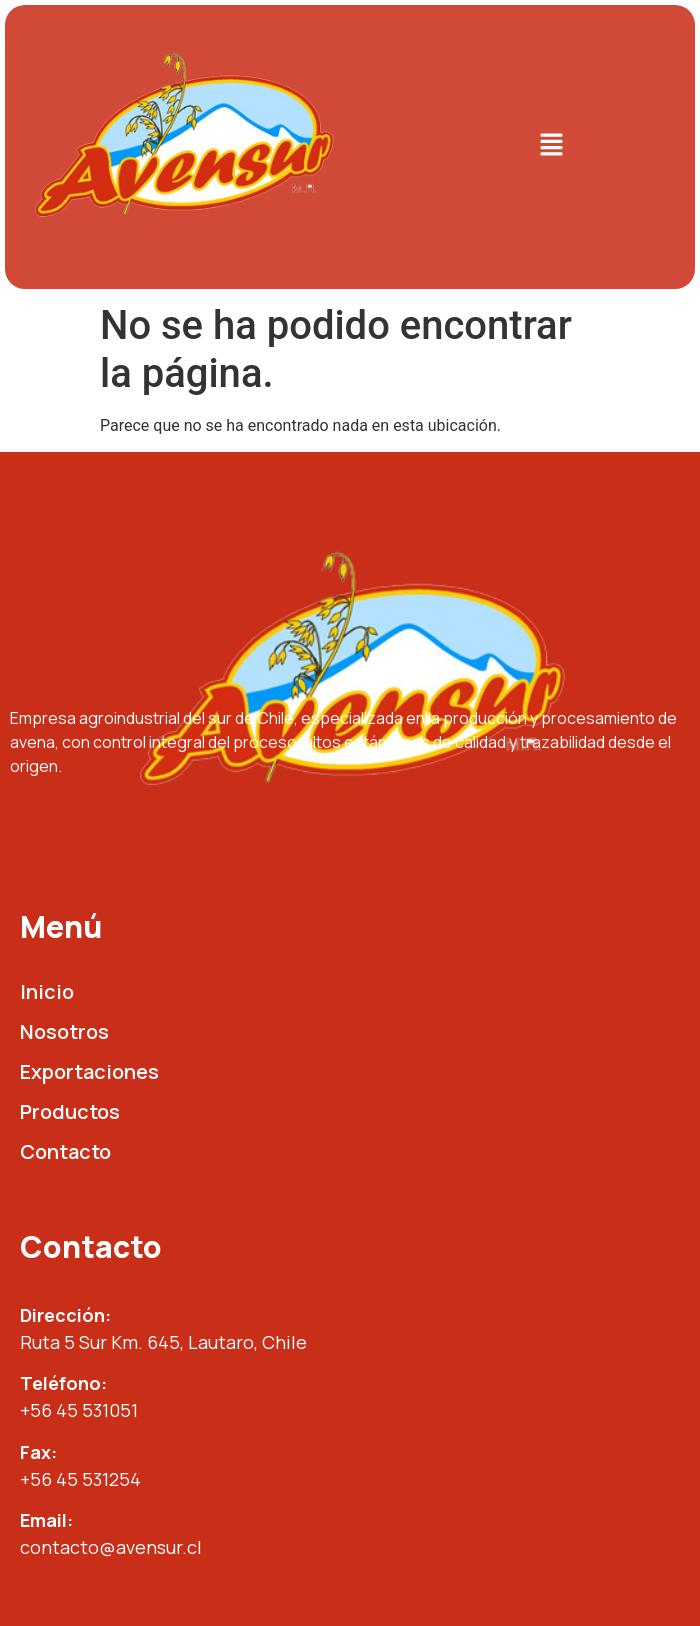 The height and width of the screenshot is (1626, 700). What do you see at coordinates (551, 147) in the screenshot?
I see `[button]` at bounding box center [551, 147].